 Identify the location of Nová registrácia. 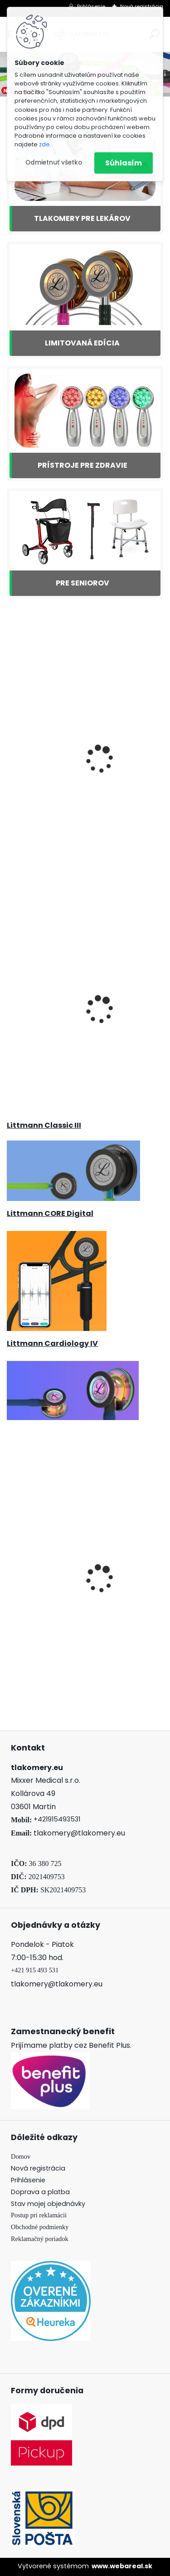
(38, 2168).